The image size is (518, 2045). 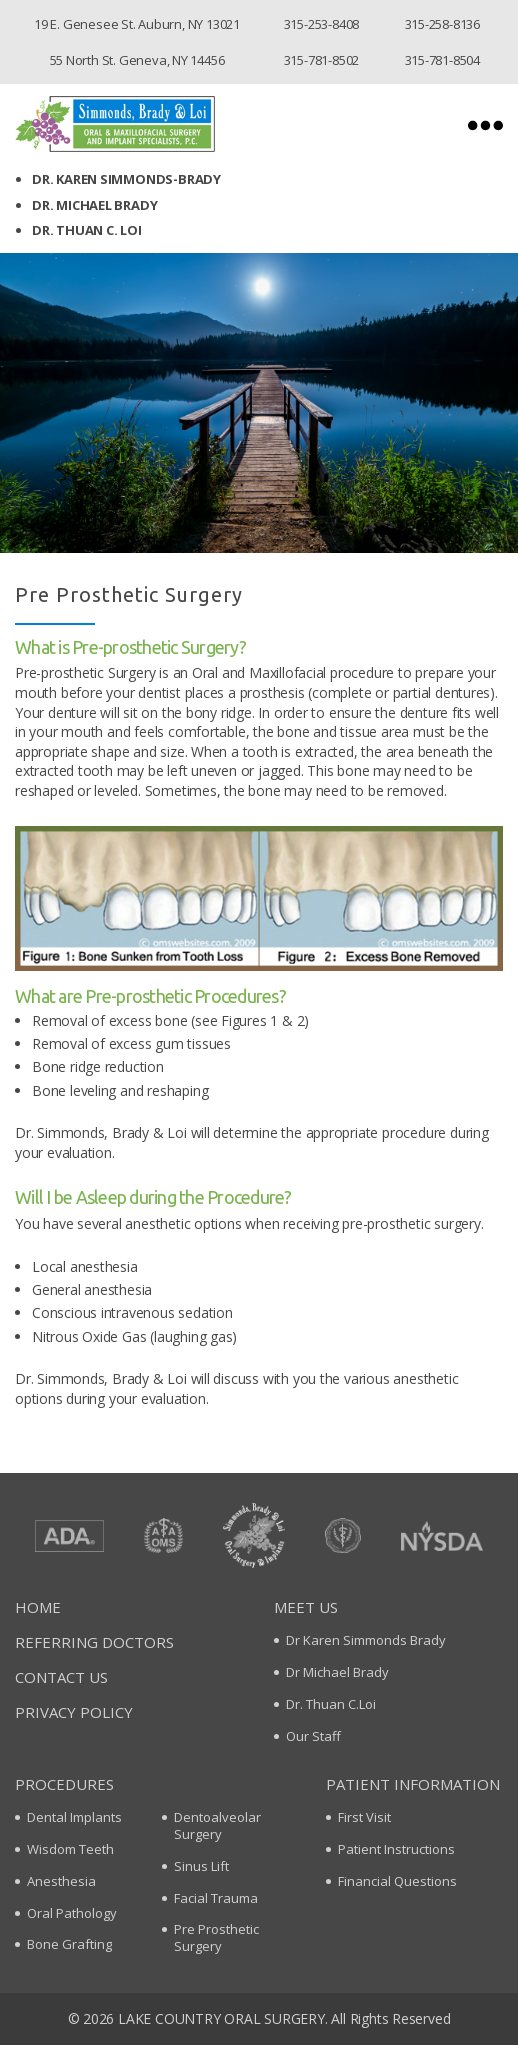 I want to click on Pre Prosthetic Surgery, so click(x=216, y=1937).